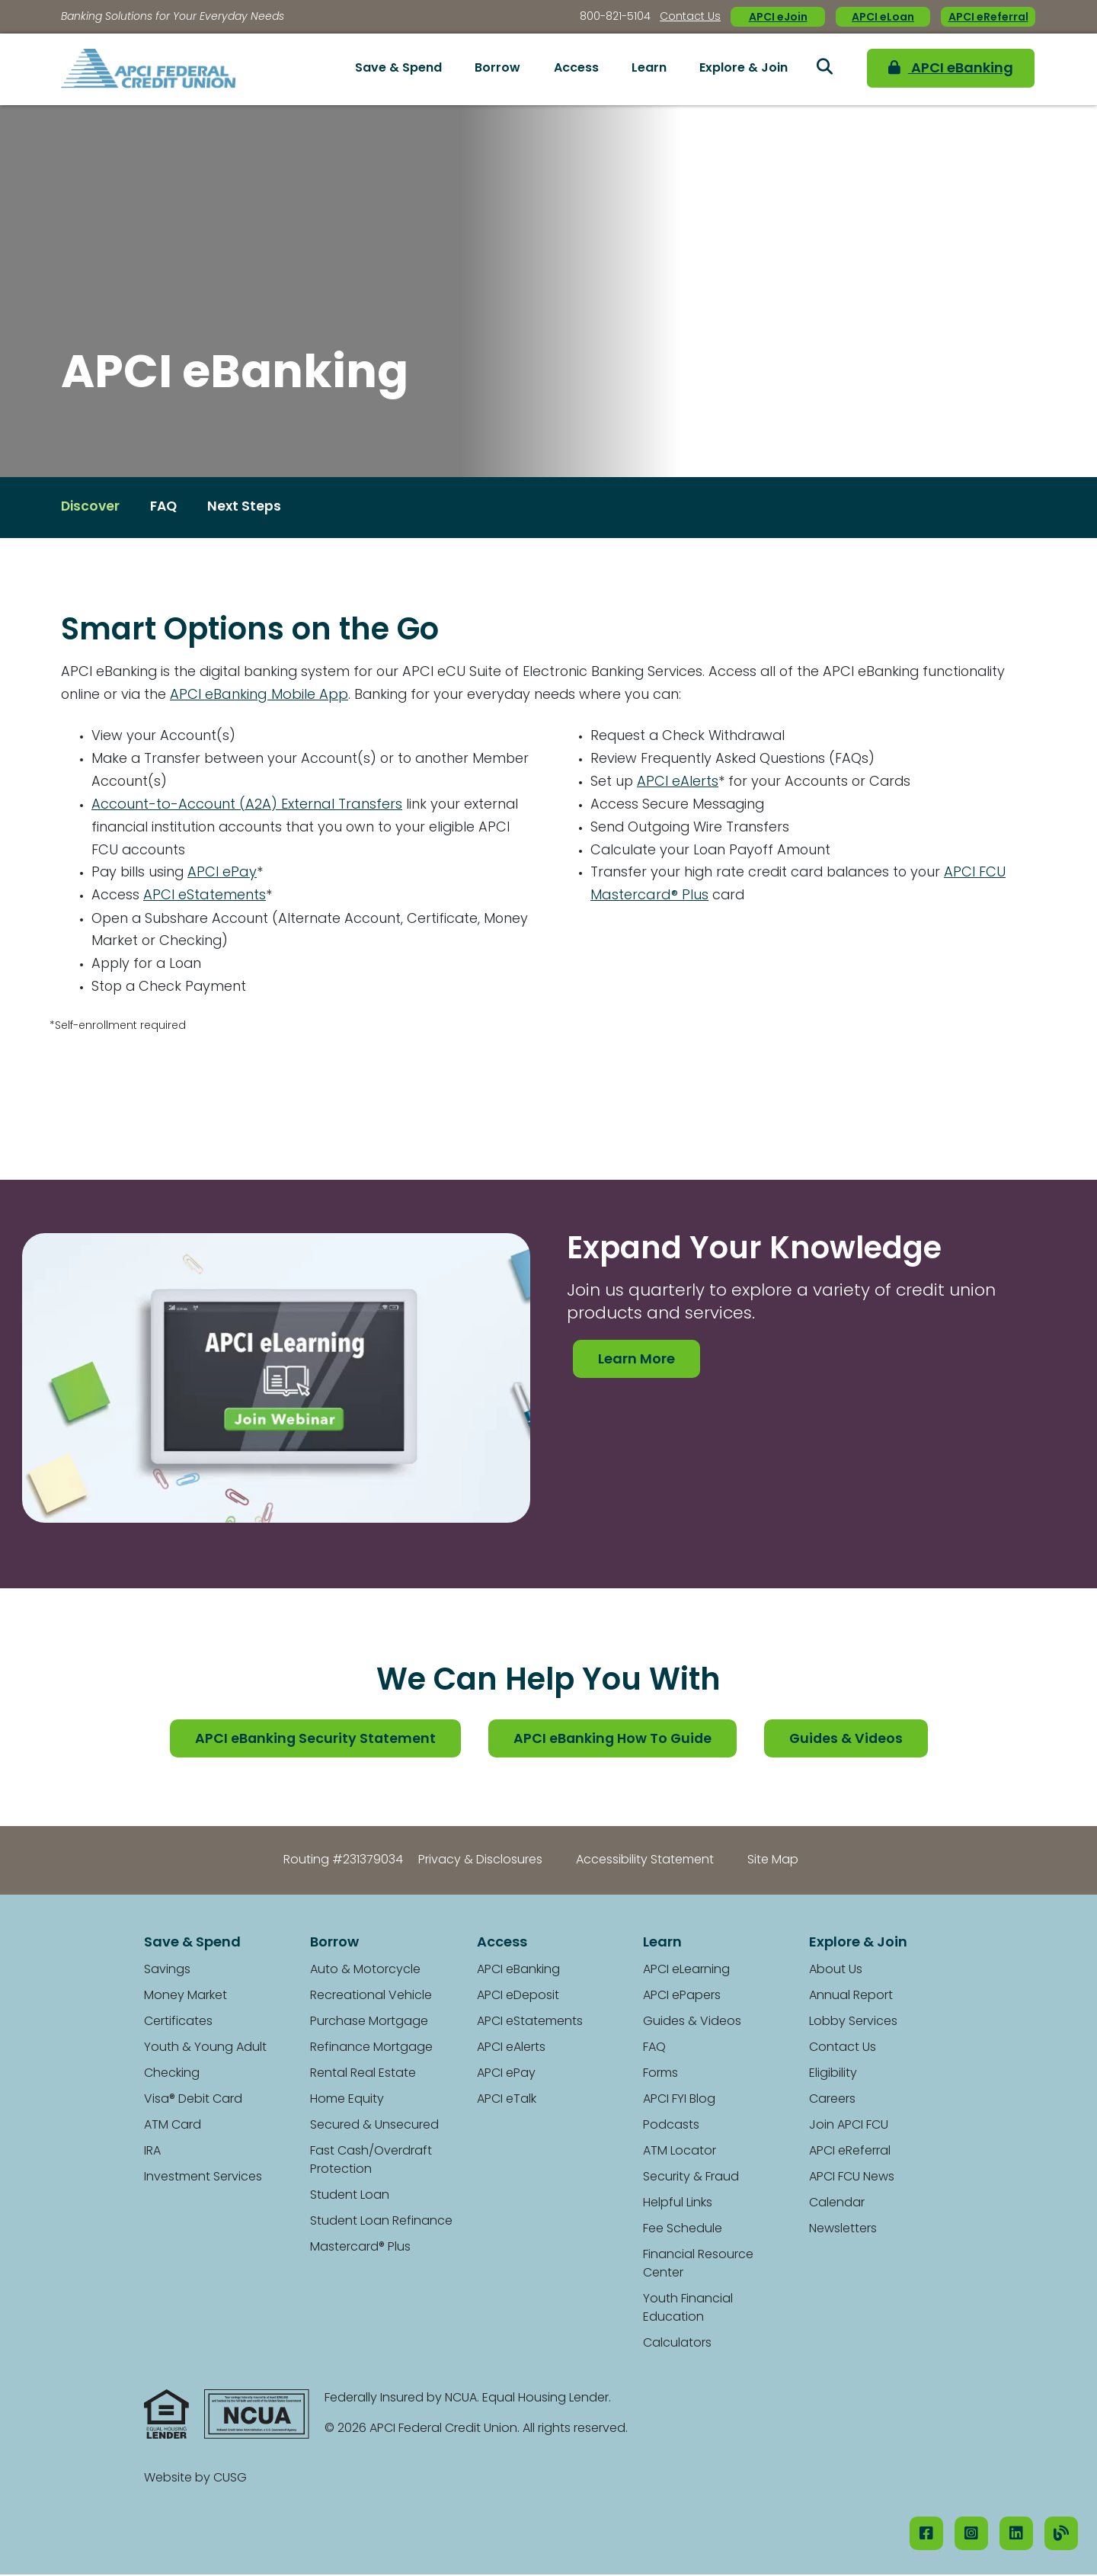  What do you see at coordinates (677, 2205) in the screenshot?
I see `Helpful Links` at bounding box center [677, 2205].